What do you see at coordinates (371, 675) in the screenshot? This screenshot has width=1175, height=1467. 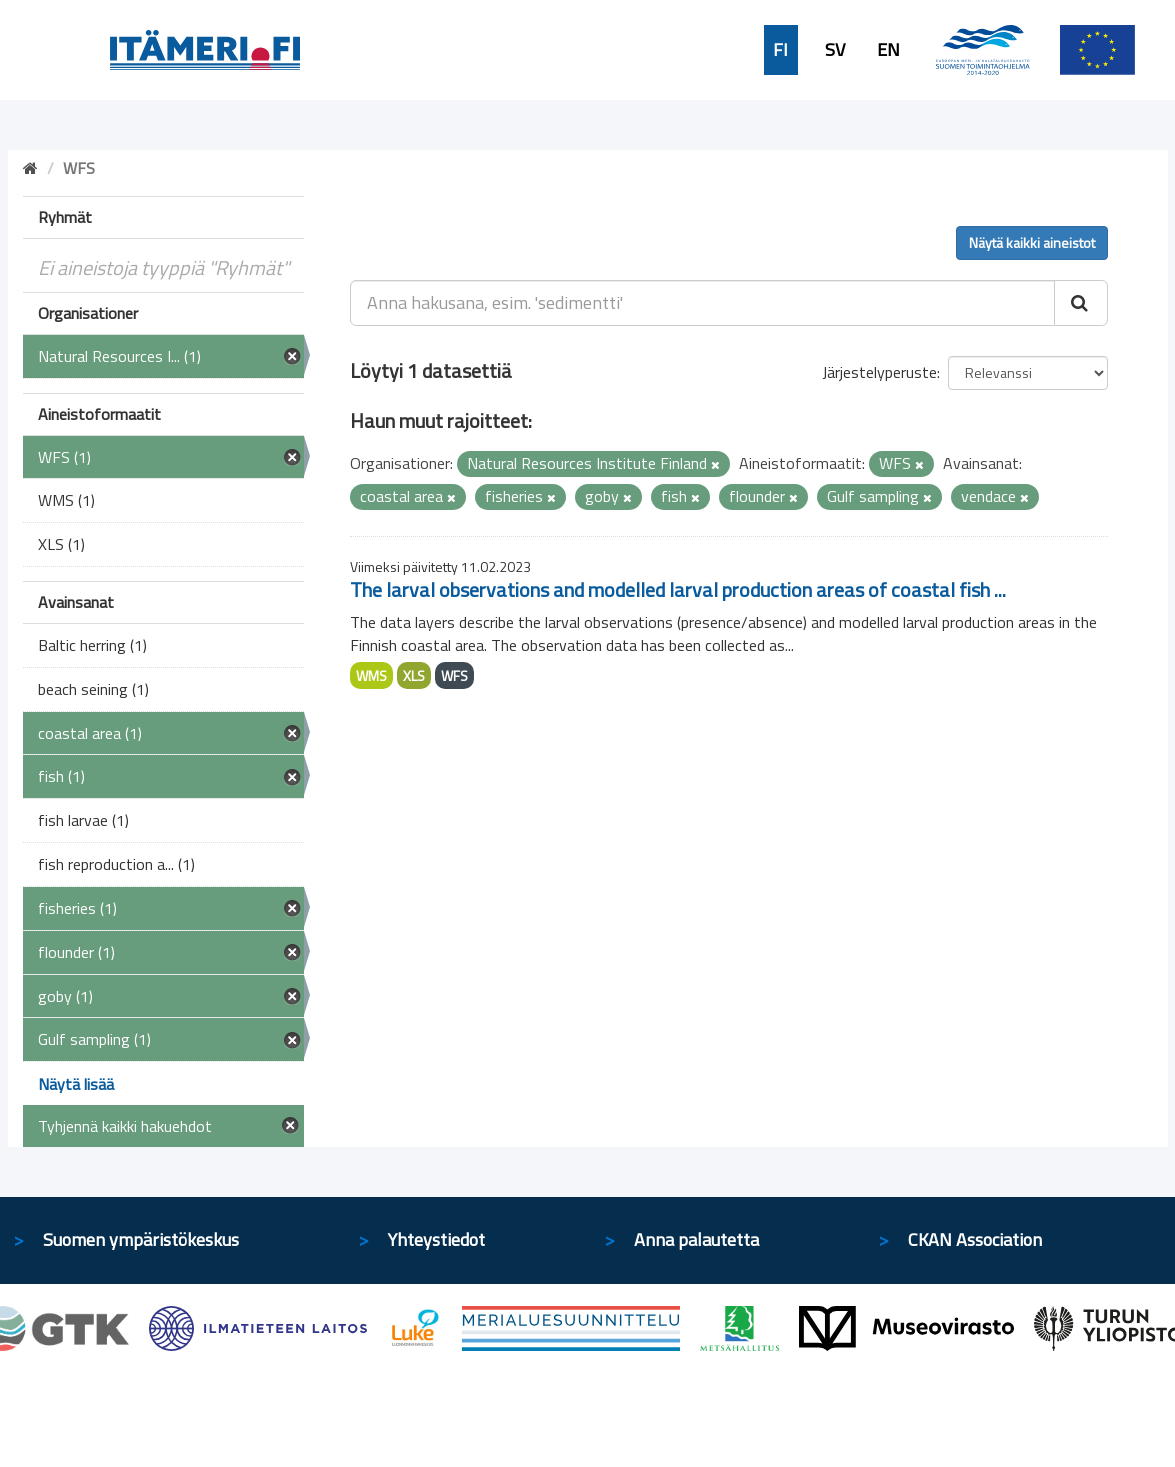 I see `WMS` at bounding box center [371, 675].